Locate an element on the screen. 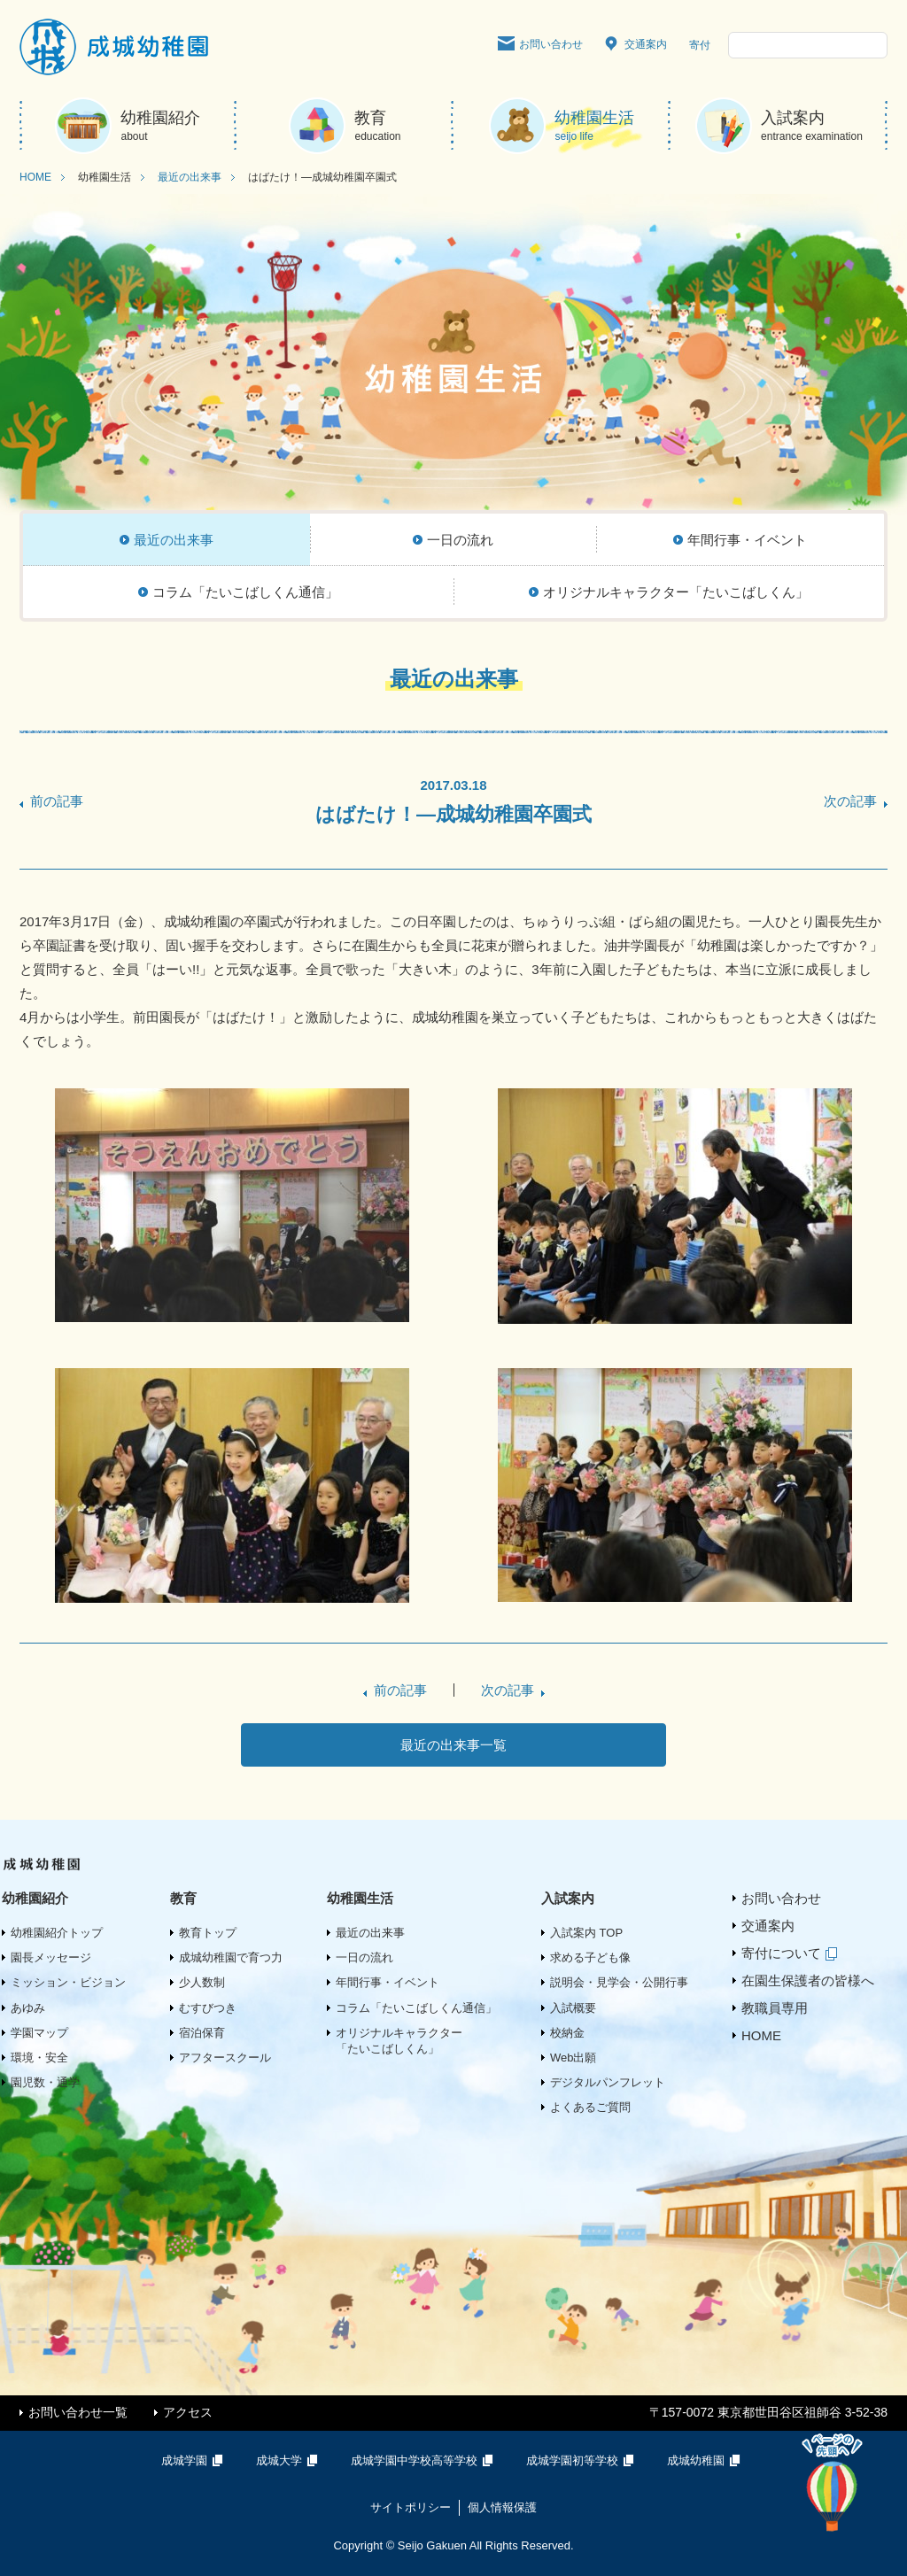  アフタースクール is located at coordinates (225, 2057).